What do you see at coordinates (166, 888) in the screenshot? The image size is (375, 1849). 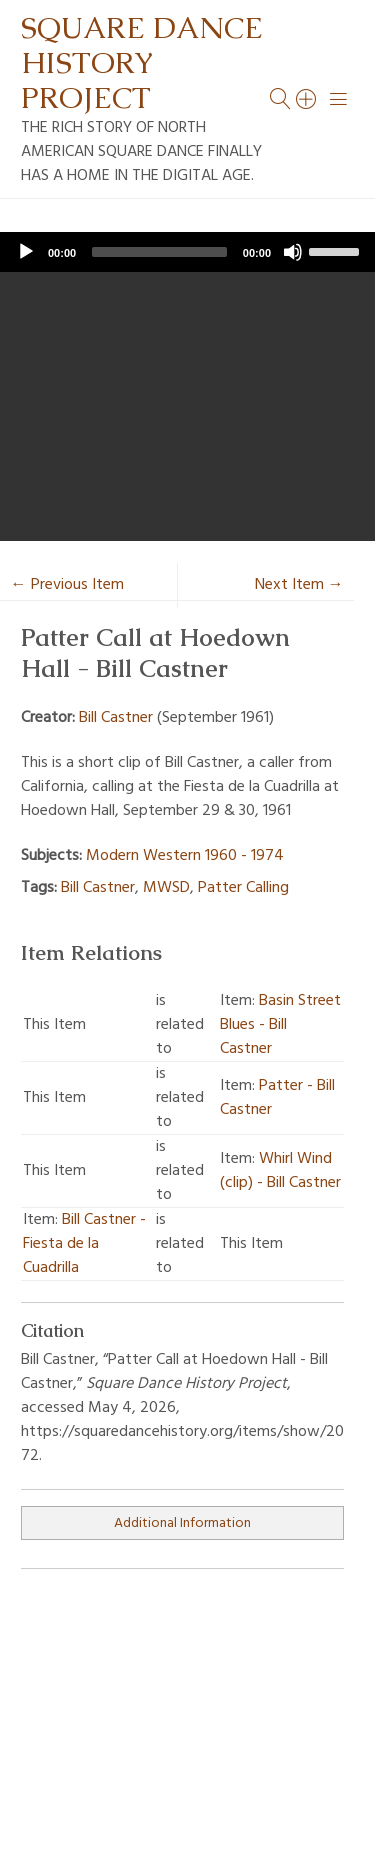 I see `MWSD` at bounding box center [166, 888].